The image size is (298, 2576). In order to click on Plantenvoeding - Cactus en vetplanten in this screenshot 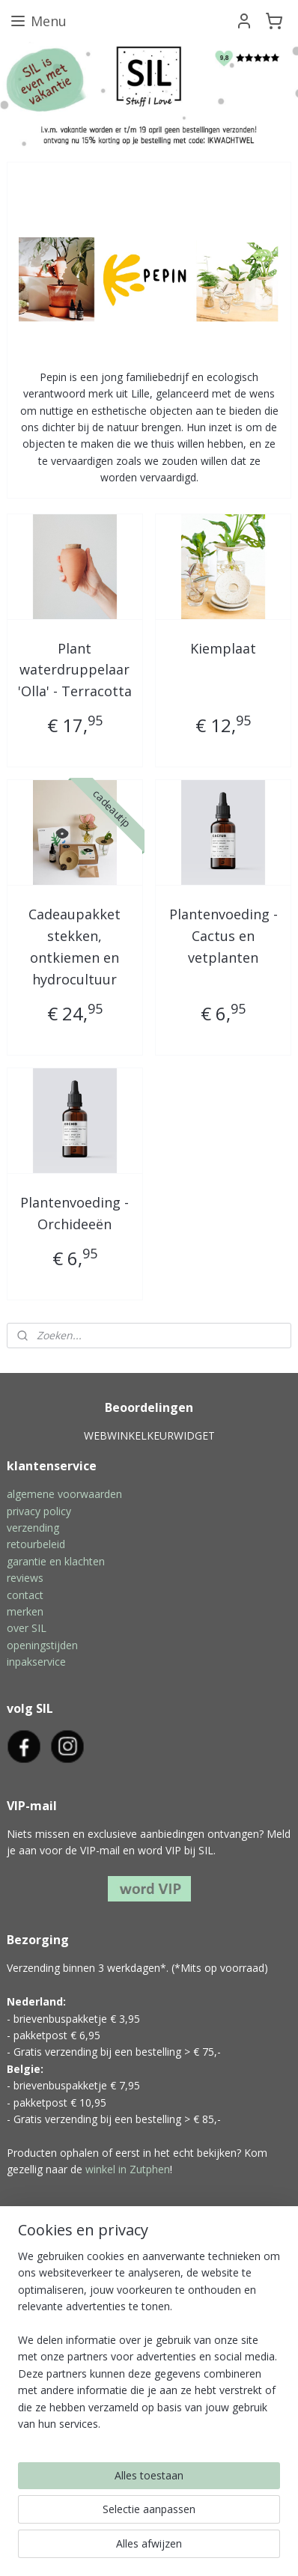, I will do `click(223, 935)`.